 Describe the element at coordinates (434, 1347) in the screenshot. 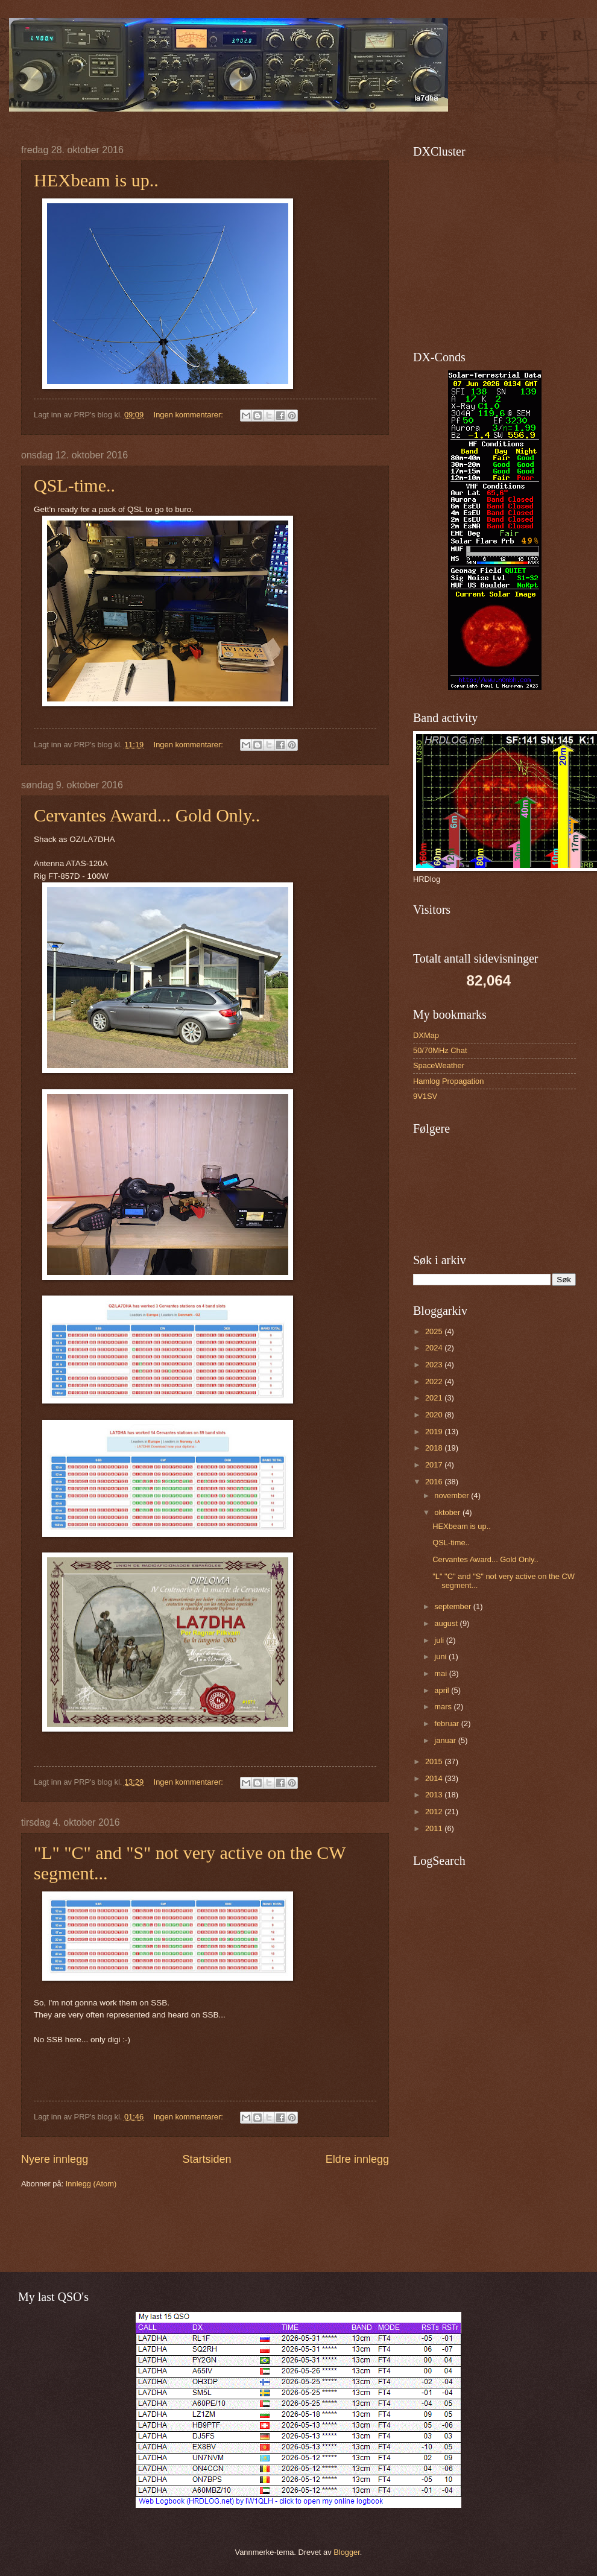

I see `2024` at that location.